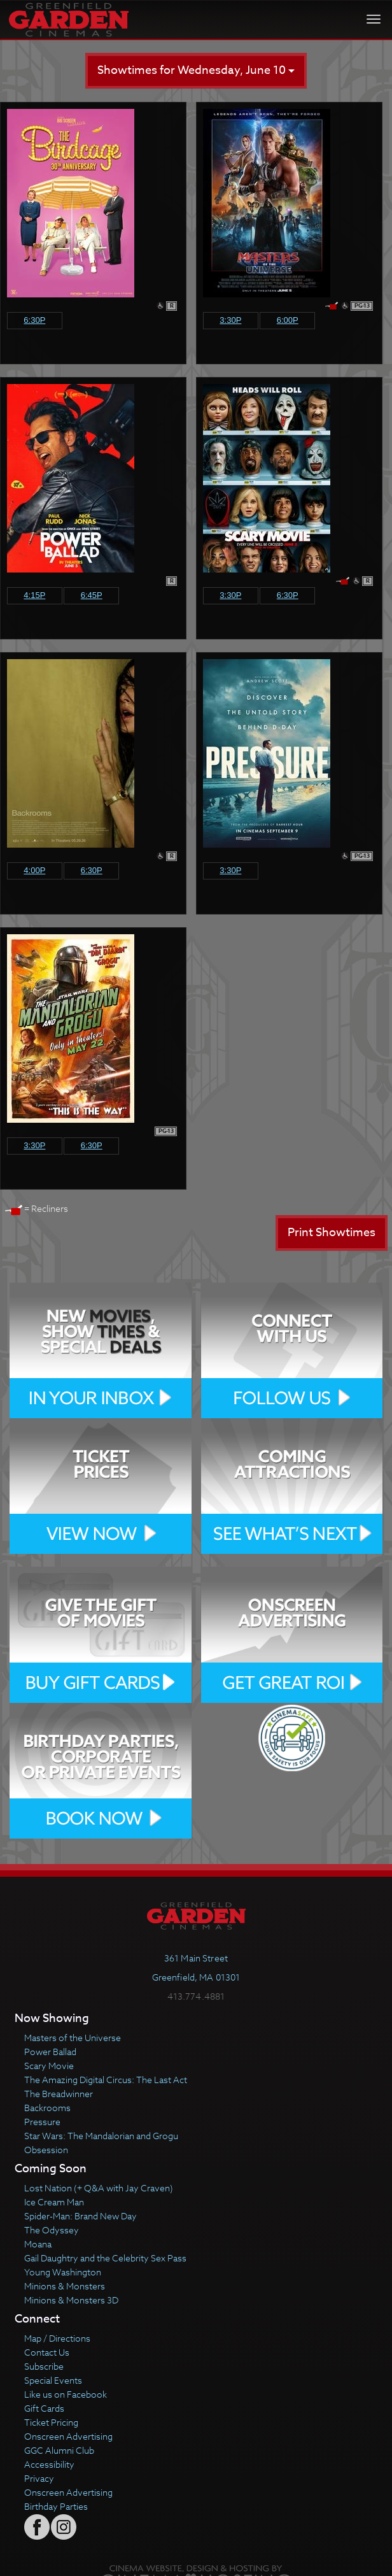 This screenshot has width=392, height=2576. What do you see at coordinates (80, 2216) in the screenshot?
I see `Spider-Man: Brand New Day` at bounding box center [80, 2216].